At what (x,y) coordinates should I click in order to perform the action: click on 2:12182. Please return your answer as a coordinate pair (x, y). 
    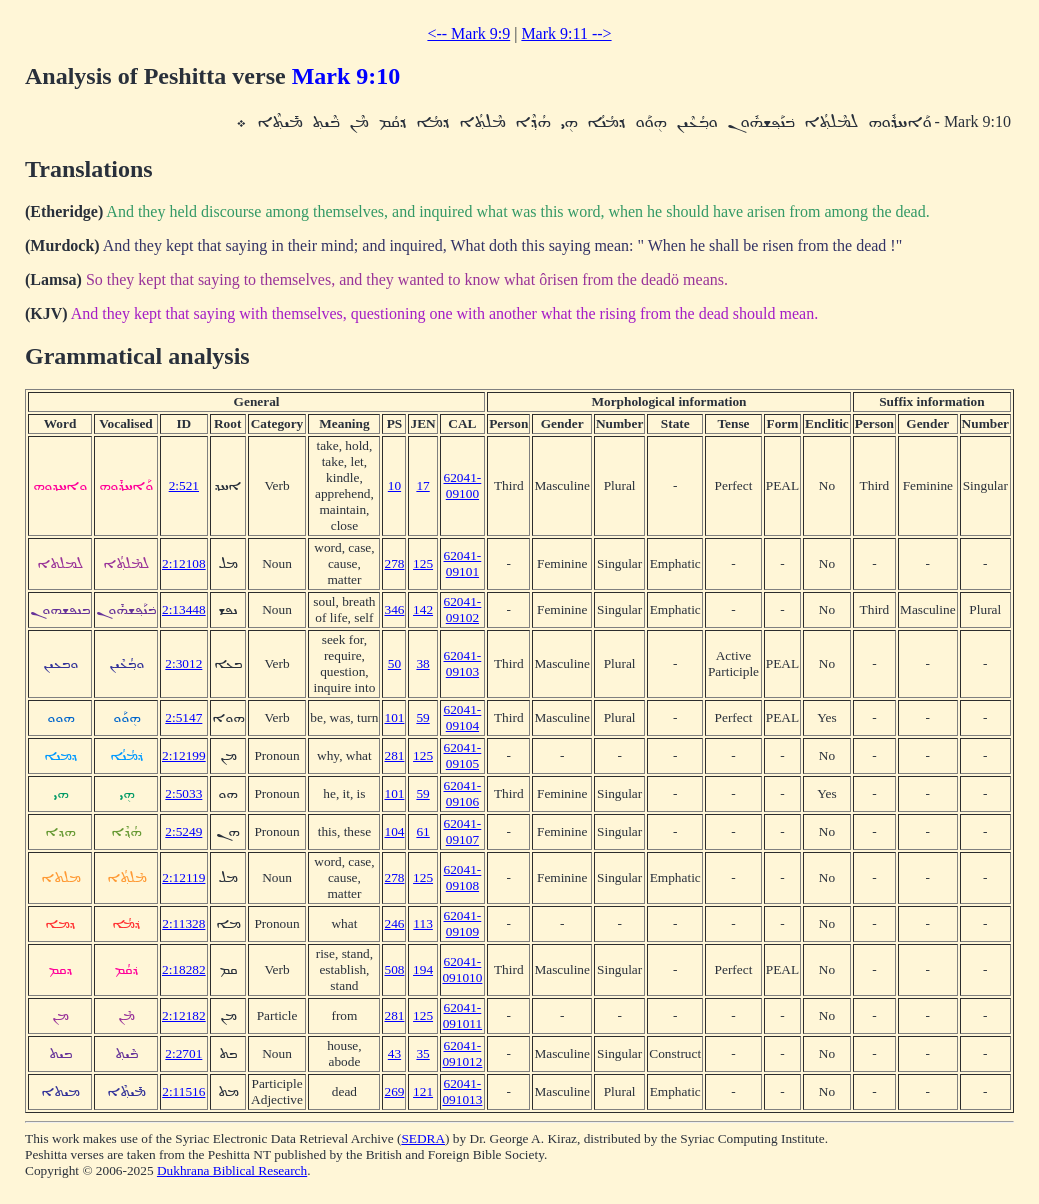
    Looking at the image, I should click on (184, 1015).